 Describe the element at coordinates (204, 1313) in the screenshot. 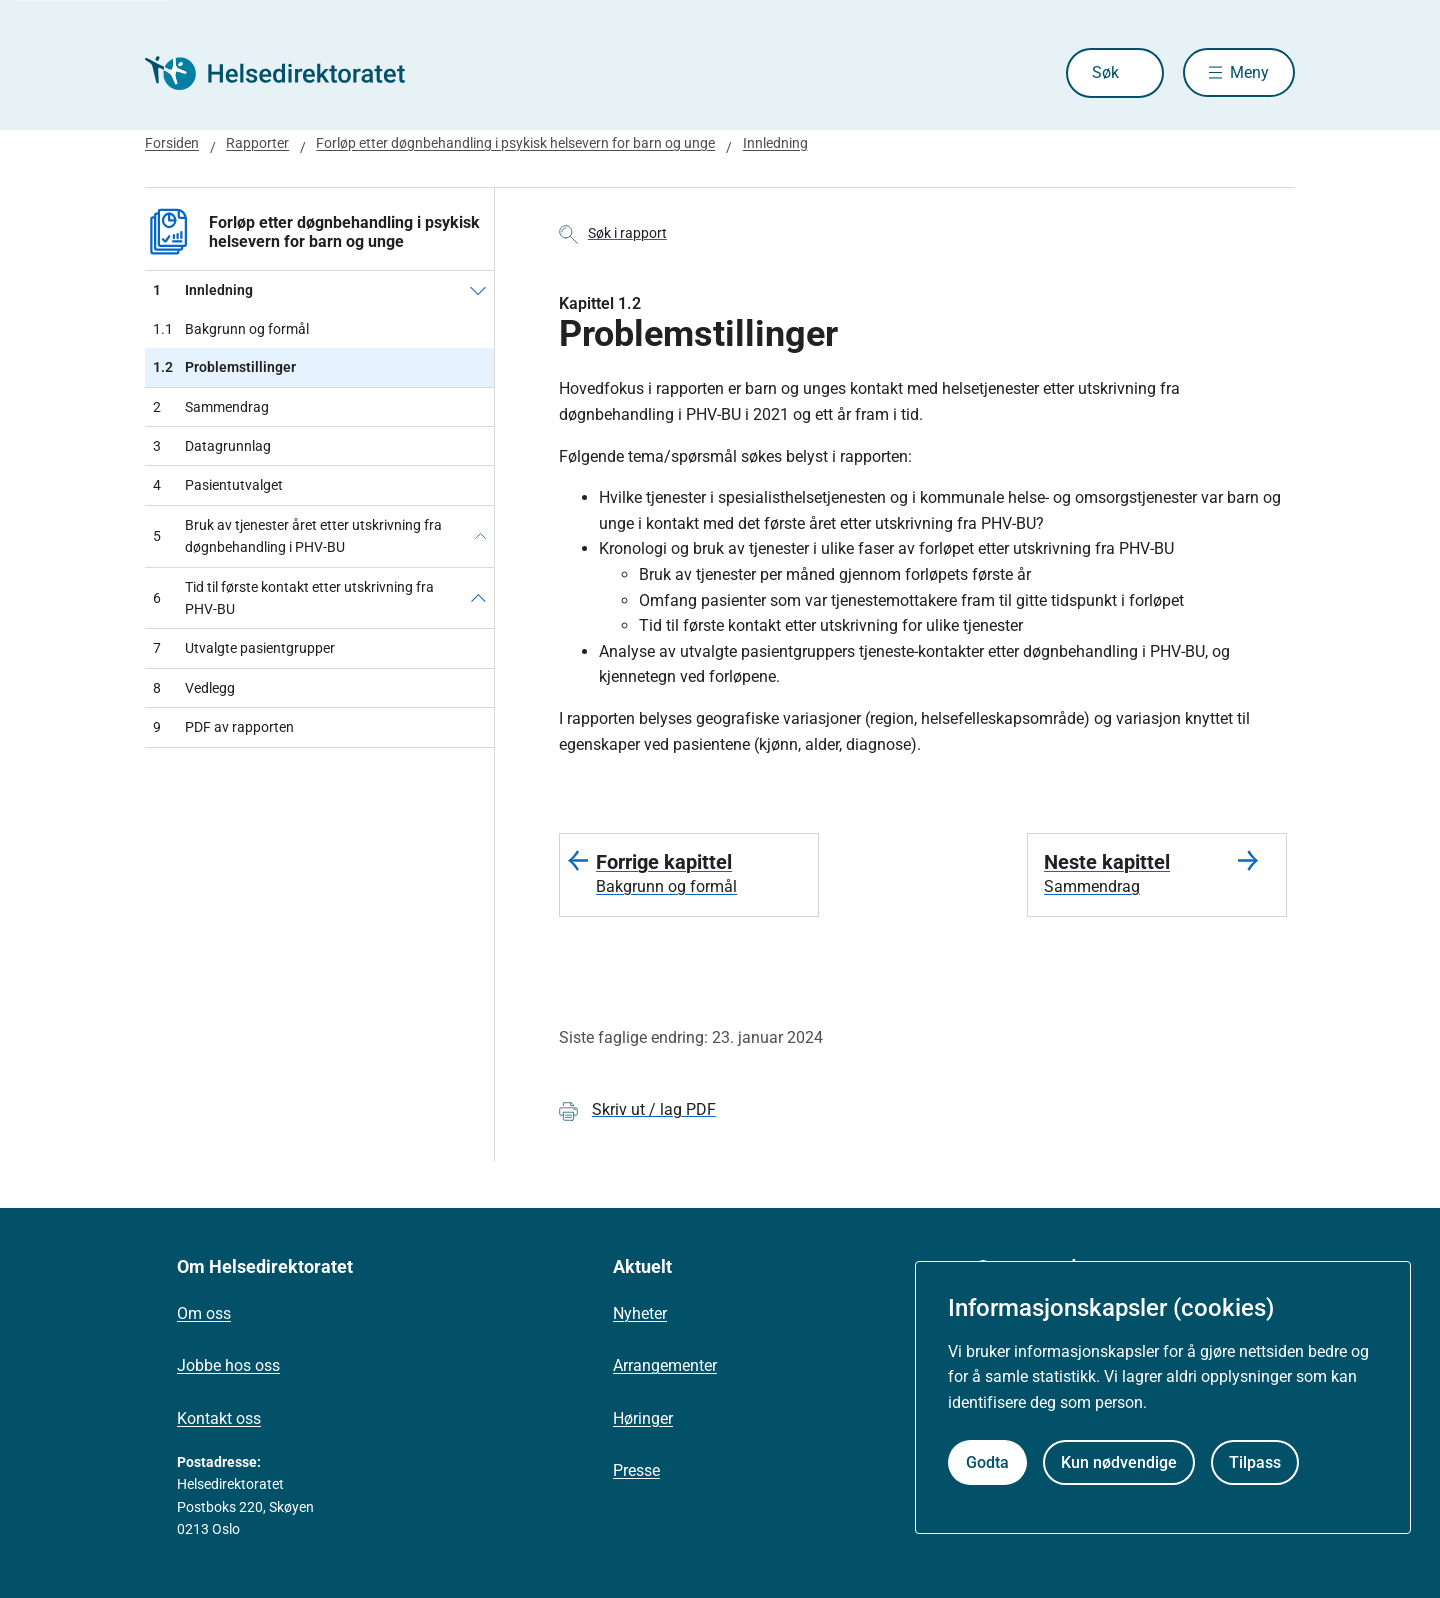

I see `Om oss` at that location.